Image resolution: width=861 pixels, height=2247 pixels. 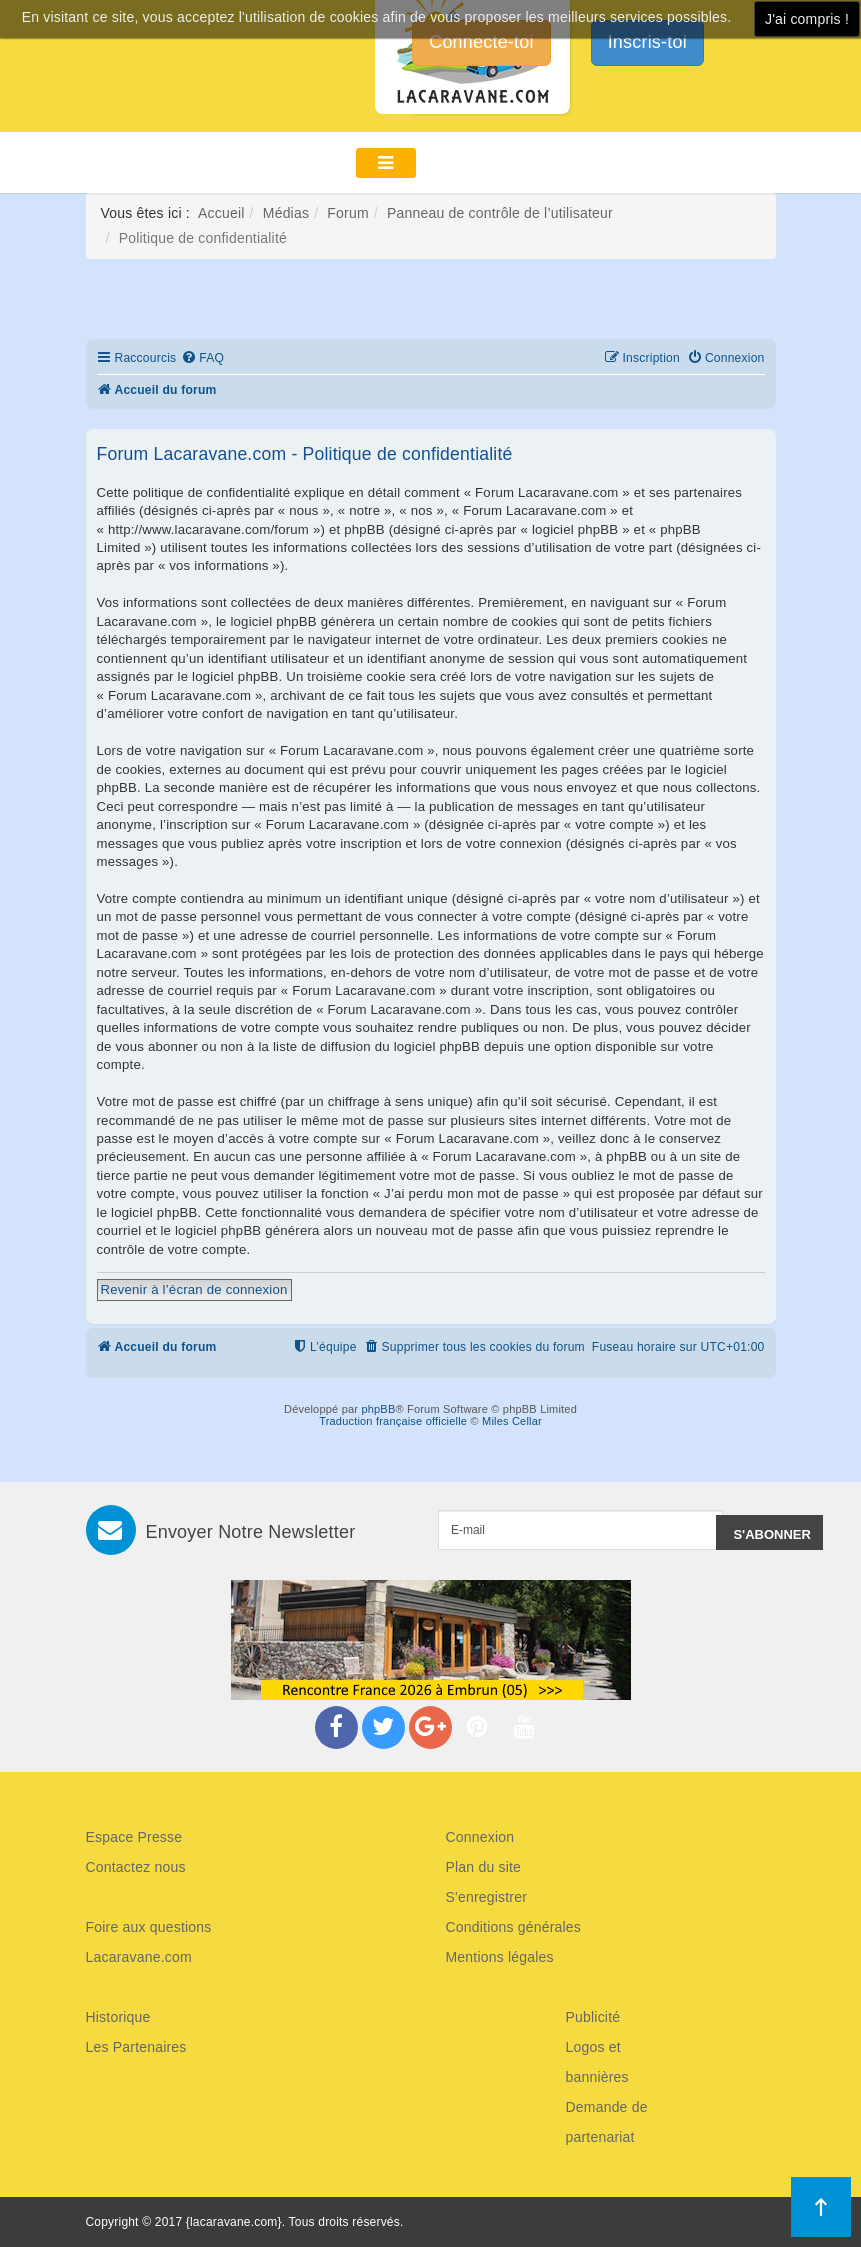 I want to click on Mentions légales, so click(x=500, y=1957).